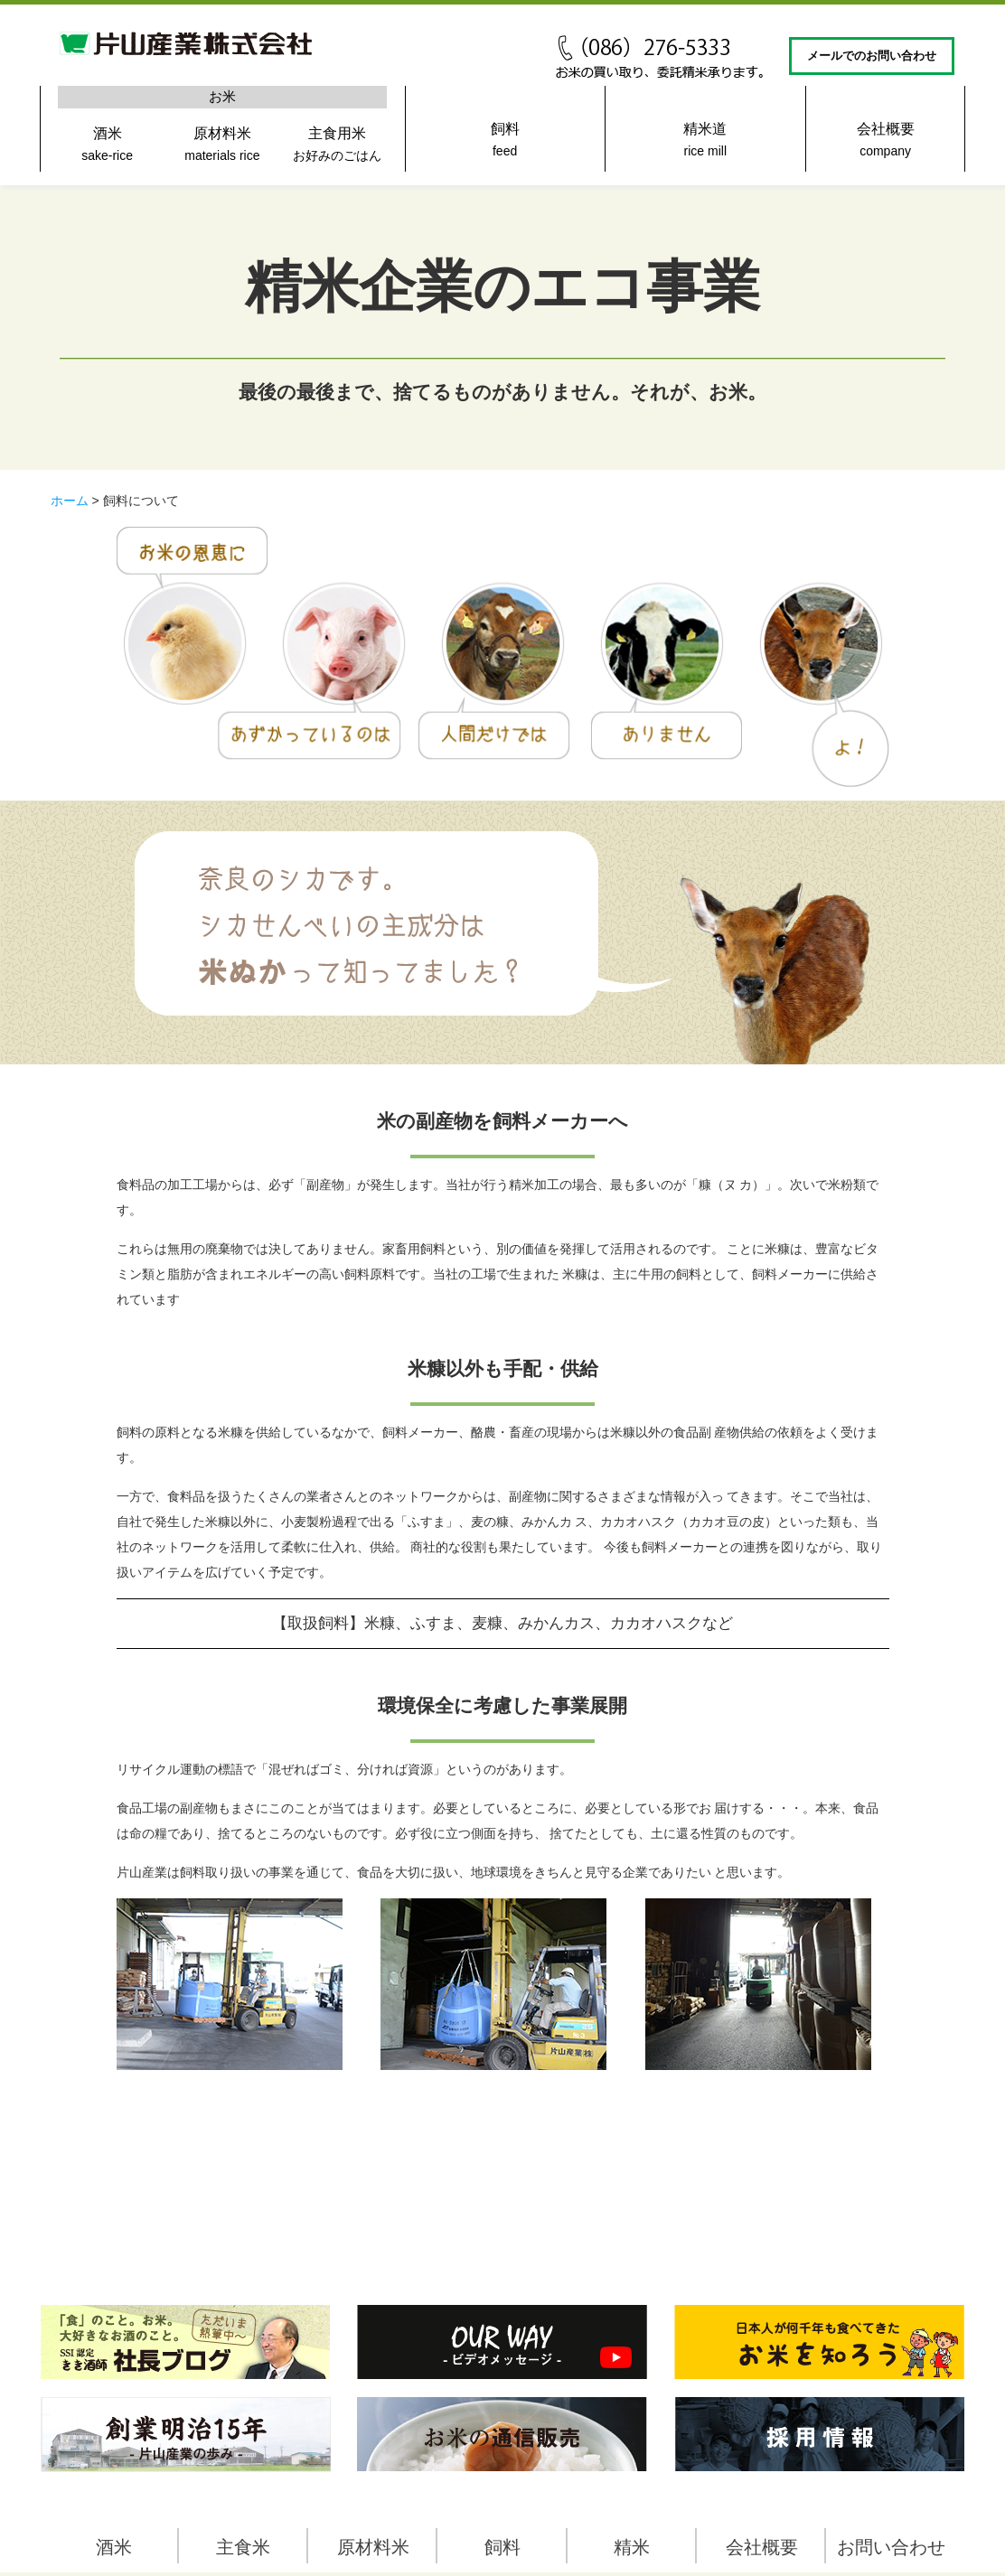  What do you see at coordinates (243, 2547) in the screenshot?
I see `主食米` at bounding box center [243, 2547].